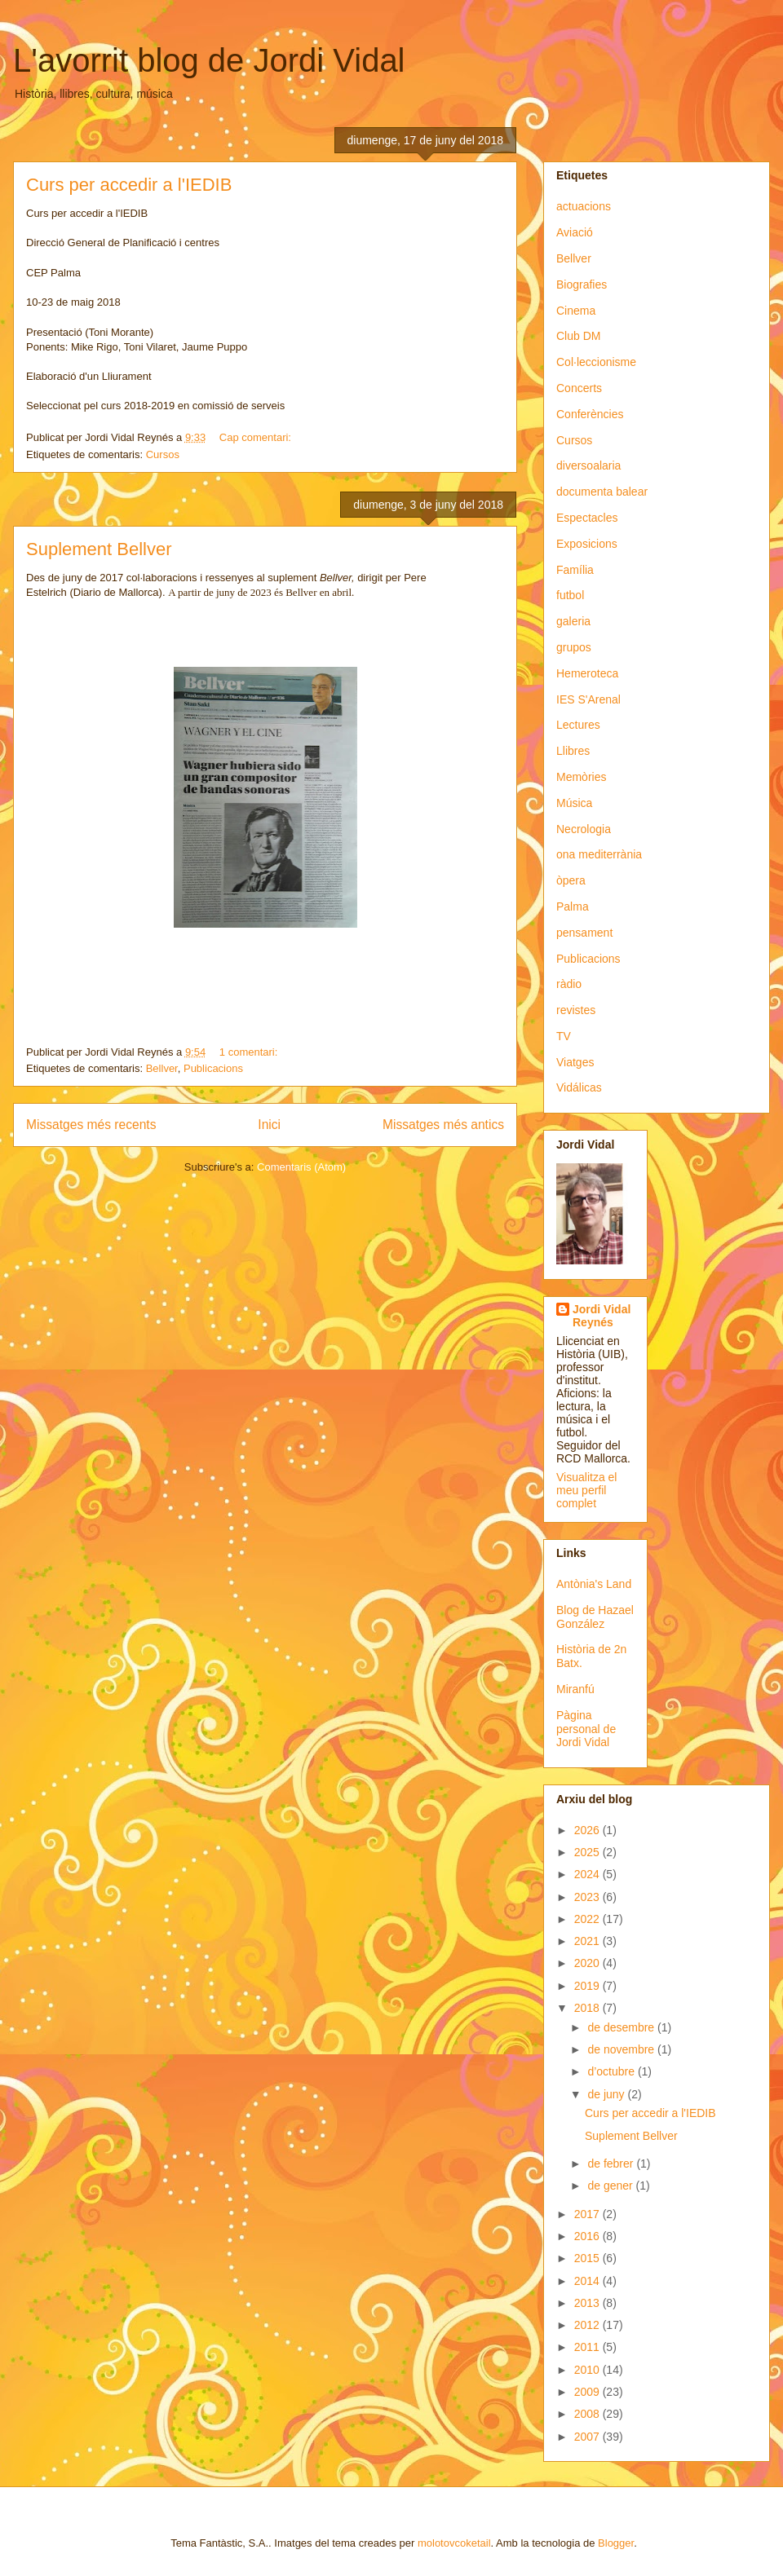  What do you see at coordinates (269, 1124) in the screenshot?
I see `Inici` at bounding box center [269, 1124].